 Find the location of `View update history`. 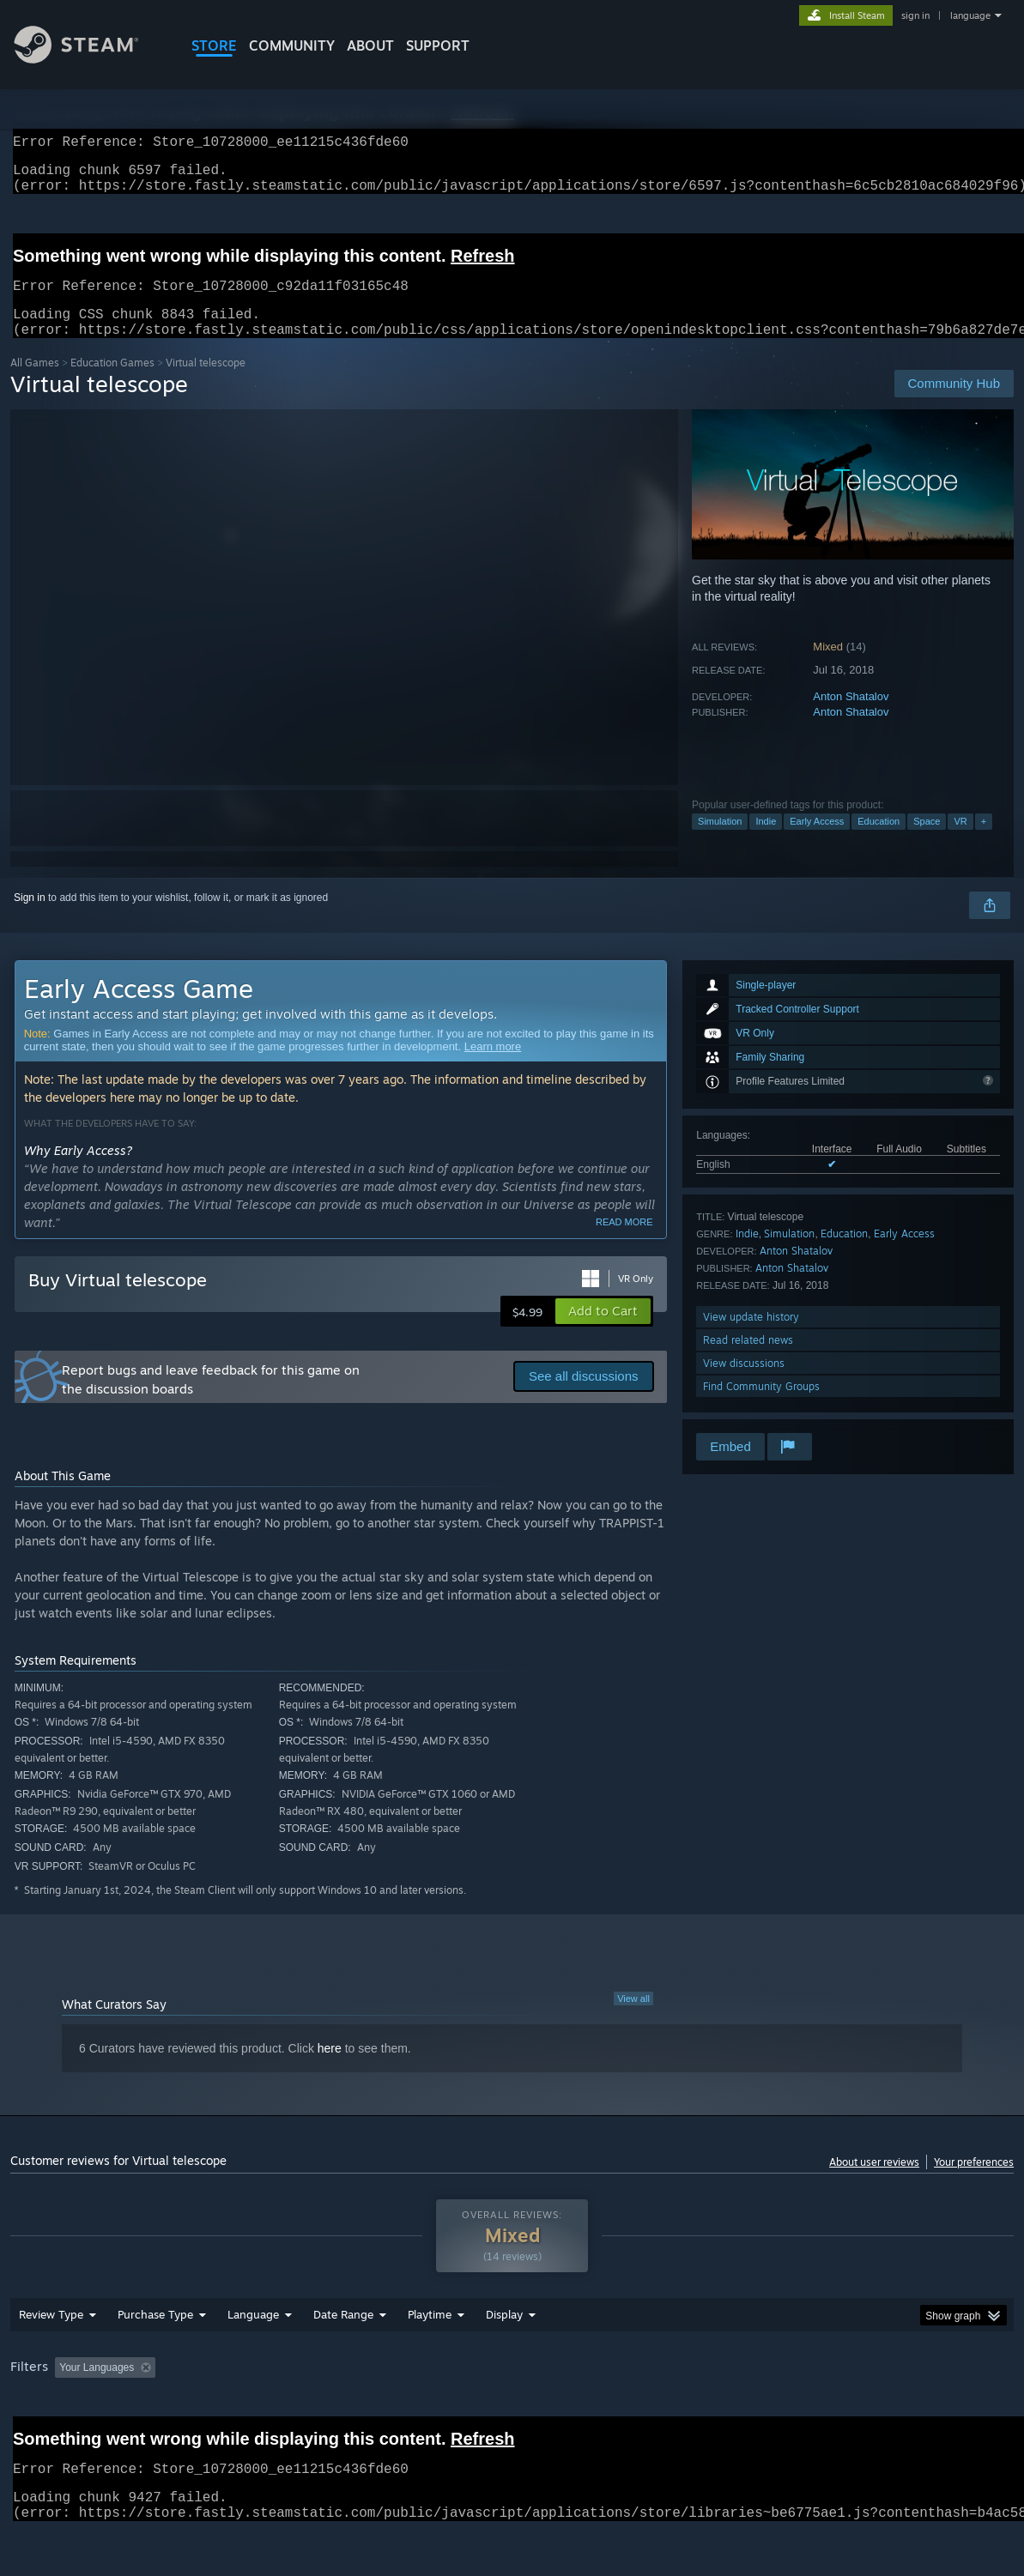

View update history is located at coordinates (751, 1337).